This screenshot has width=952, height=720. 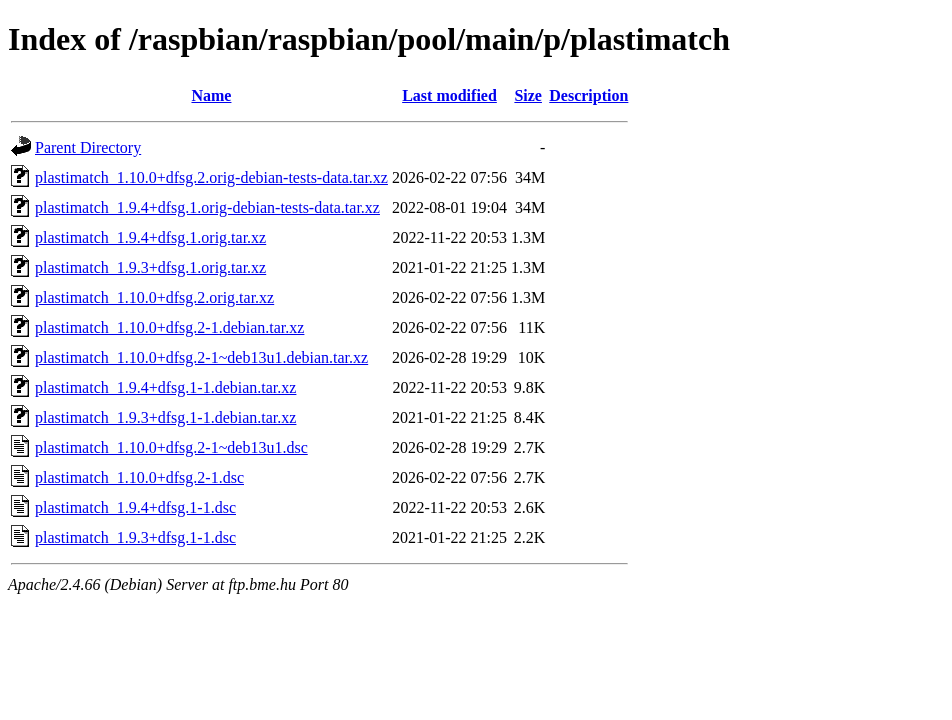 What do you see at coordinates (135, 507) in the screenshot?
I see `plastimatch_1.9.4+dfsg.1-1.dsc` at bounding box center [135, 507].